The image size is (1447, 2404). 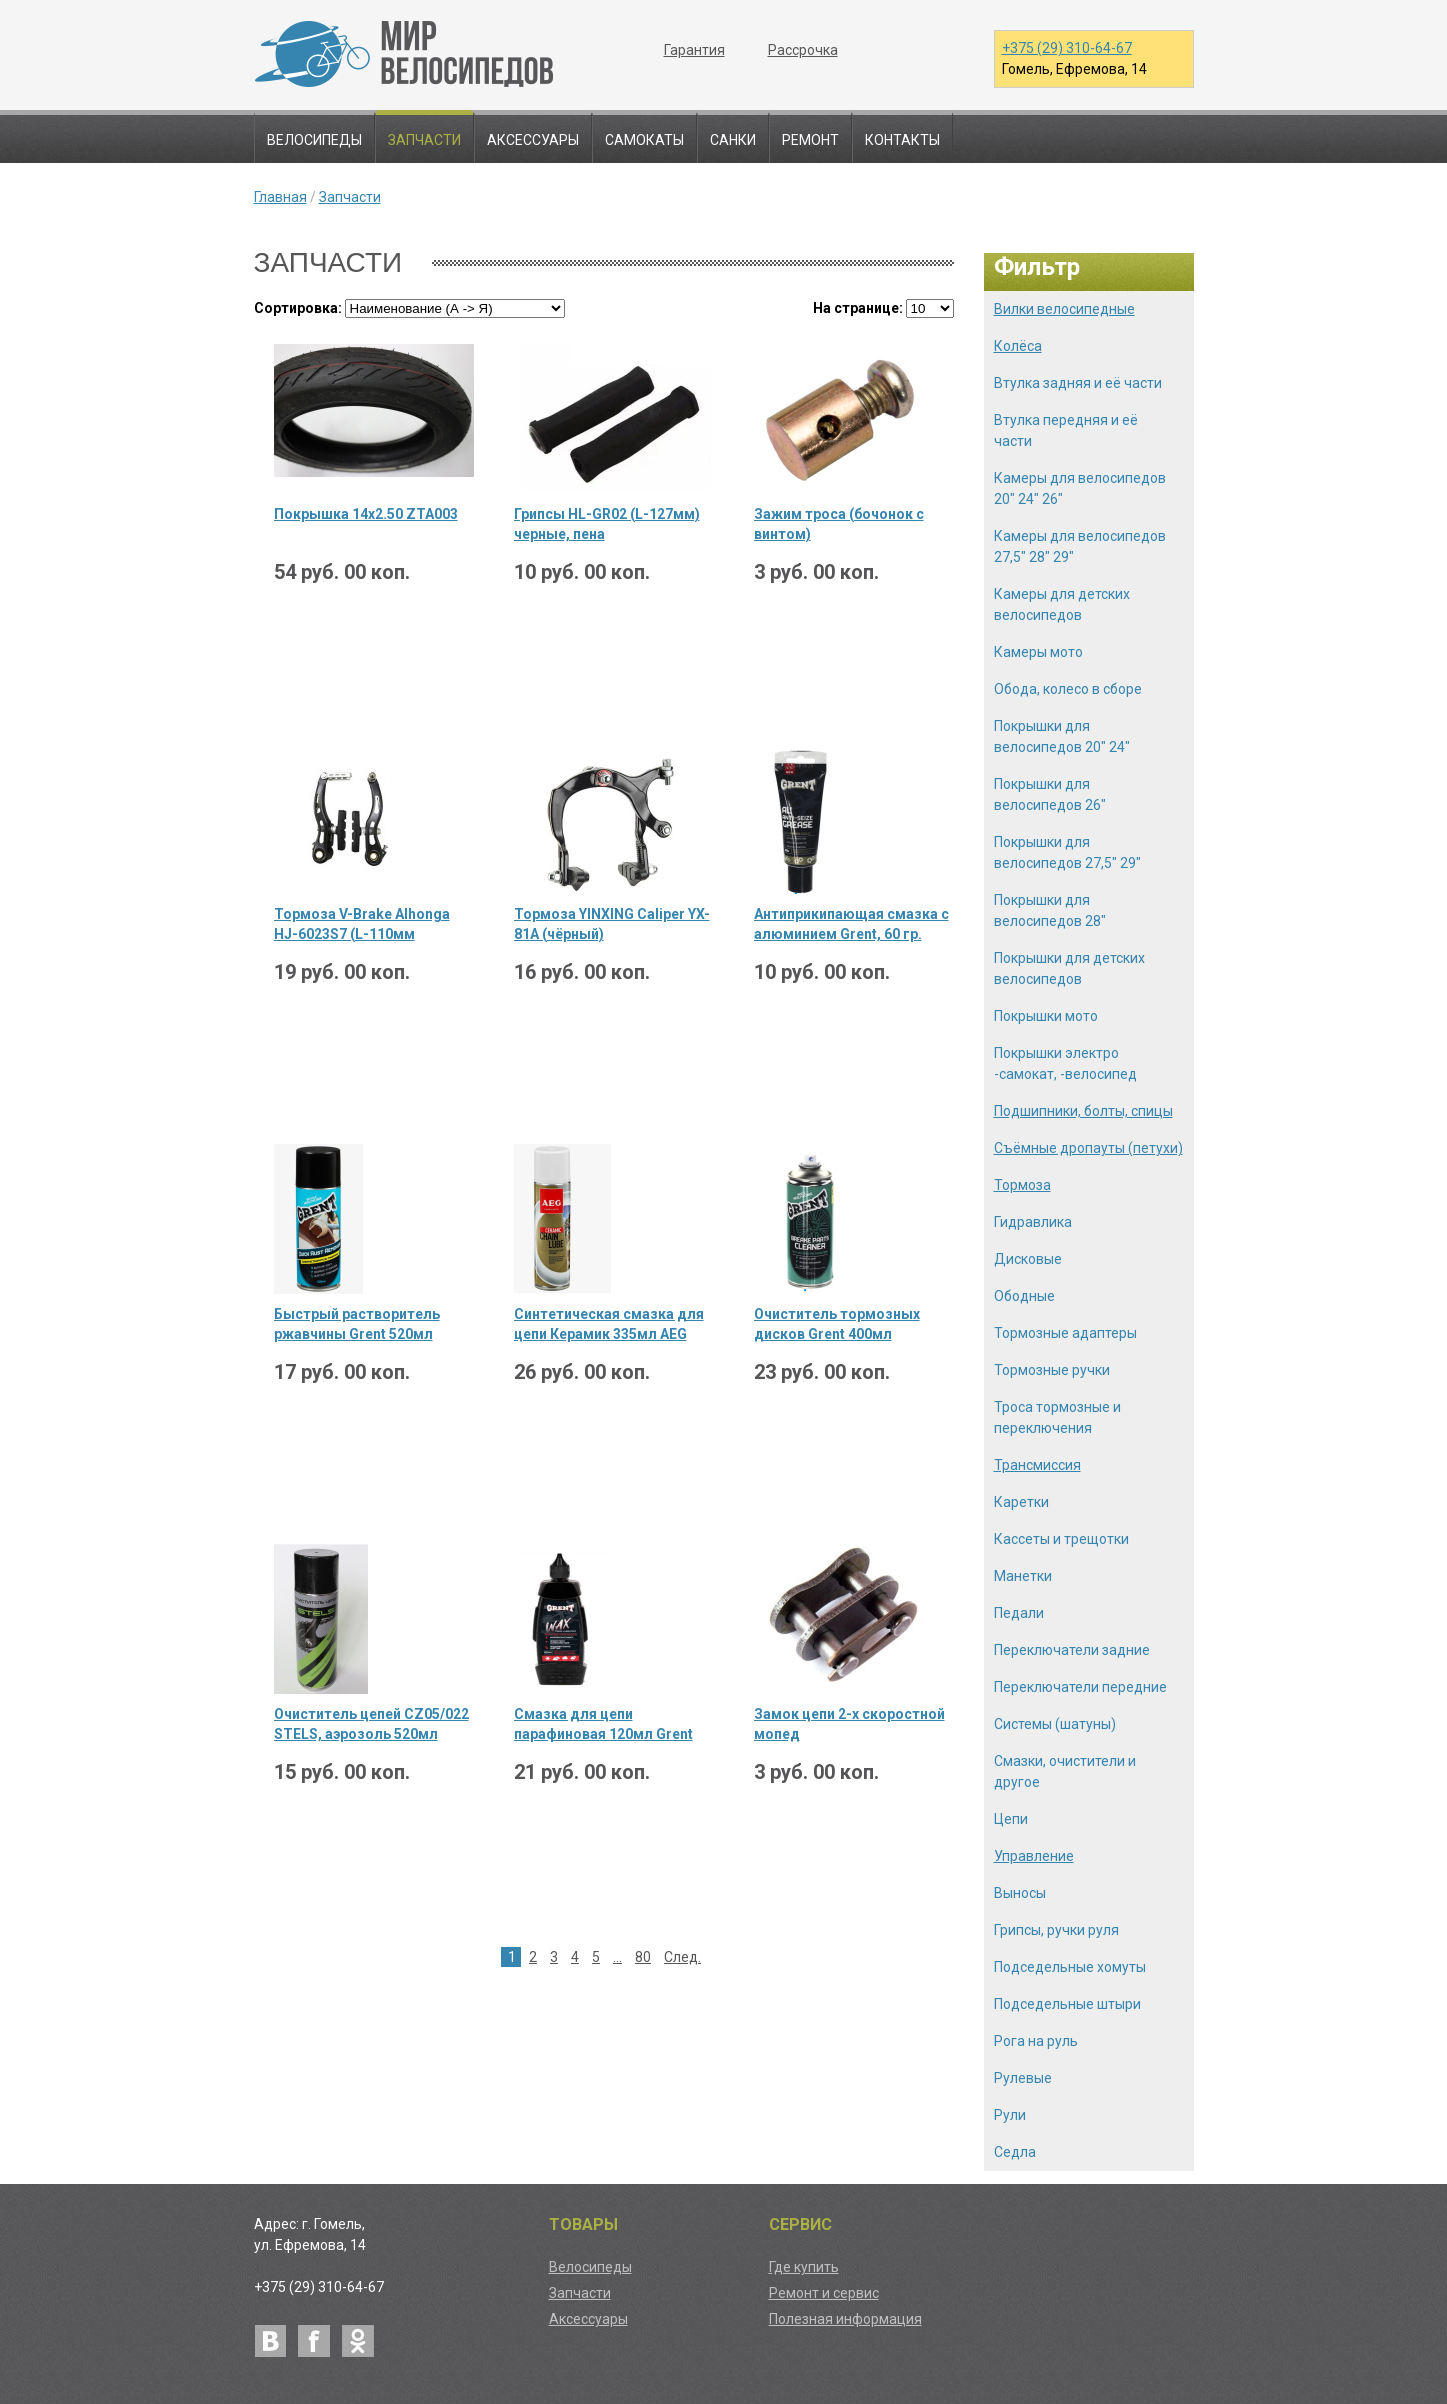 What do you see at coordinates (1018, 346) in the screenshot?
I see `Колёса` at bounding box center [1018, 346].